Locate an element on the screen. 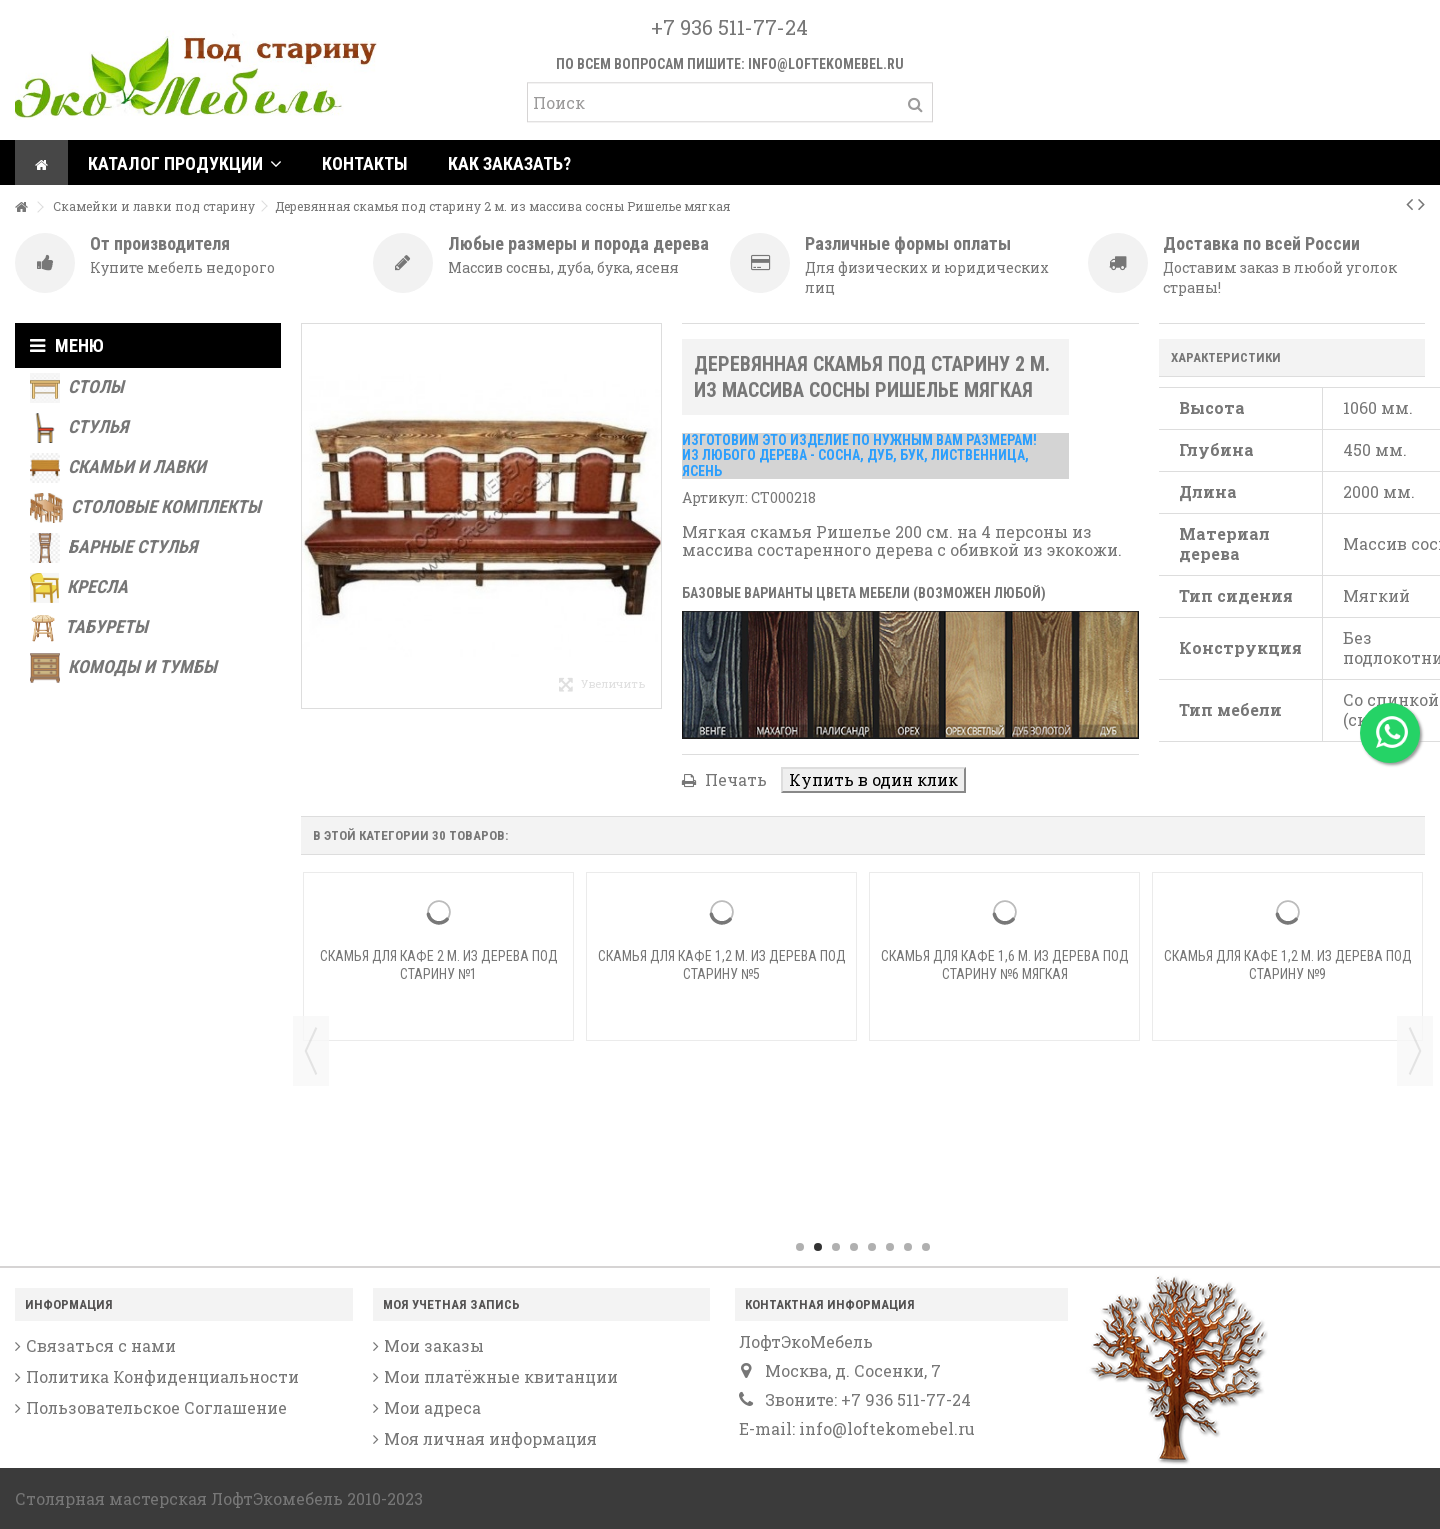  8 [button] is located at coordinates (926, 1247).